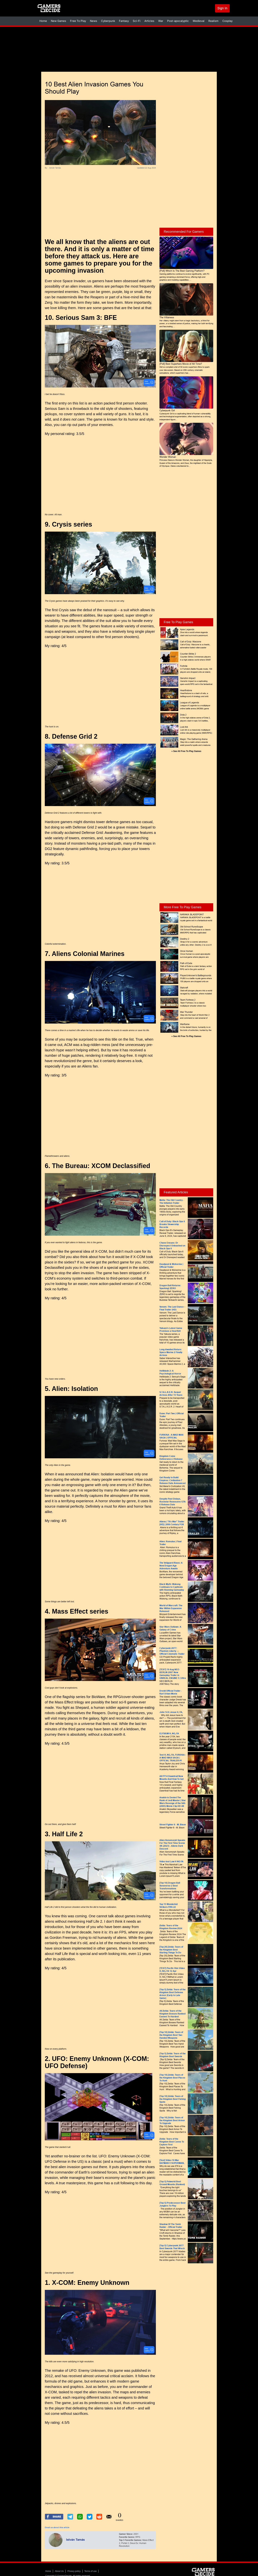 This screenshot has width=258, height=2576. Describe the element at coordinates (184, 938) in the screenshot. I see `Destiny 2` at that location.